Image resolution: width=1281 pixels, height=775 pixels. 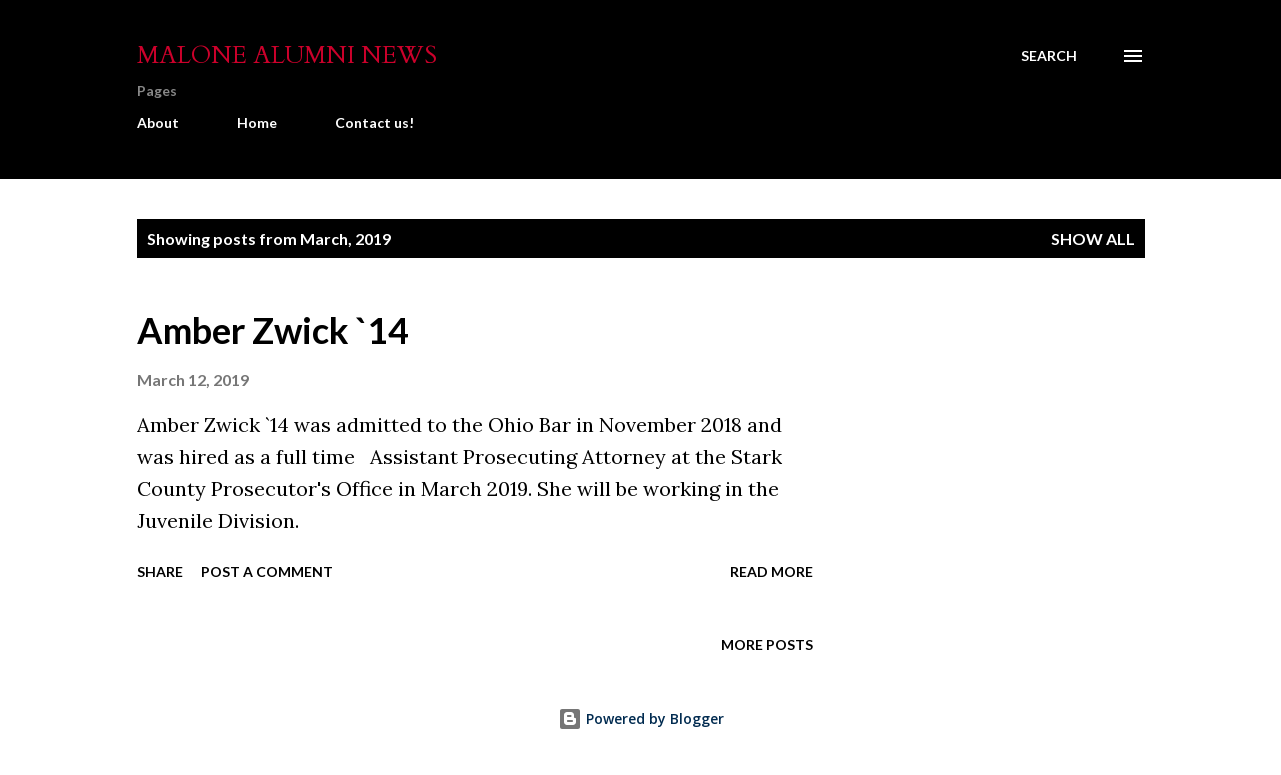 I want to click on Amber Zwick `14, so click(x=273, y=330).